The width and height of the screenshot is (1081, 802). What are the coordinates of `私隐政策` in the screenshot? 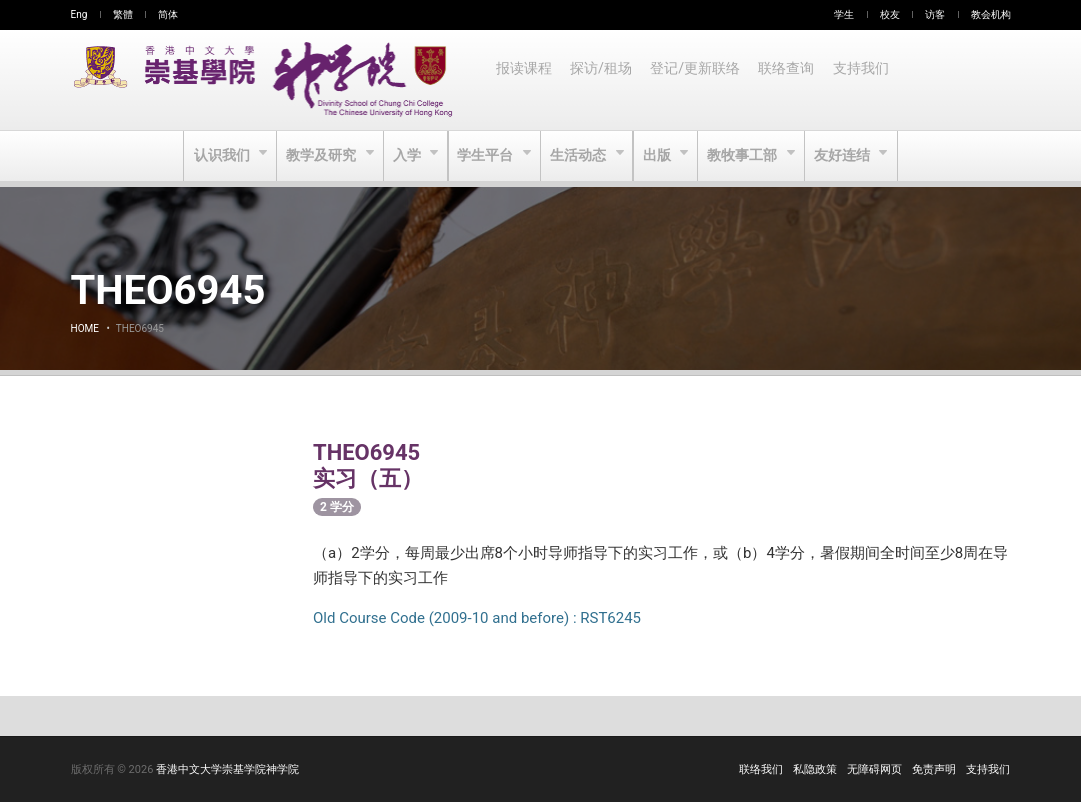 It's located at (815, 769).